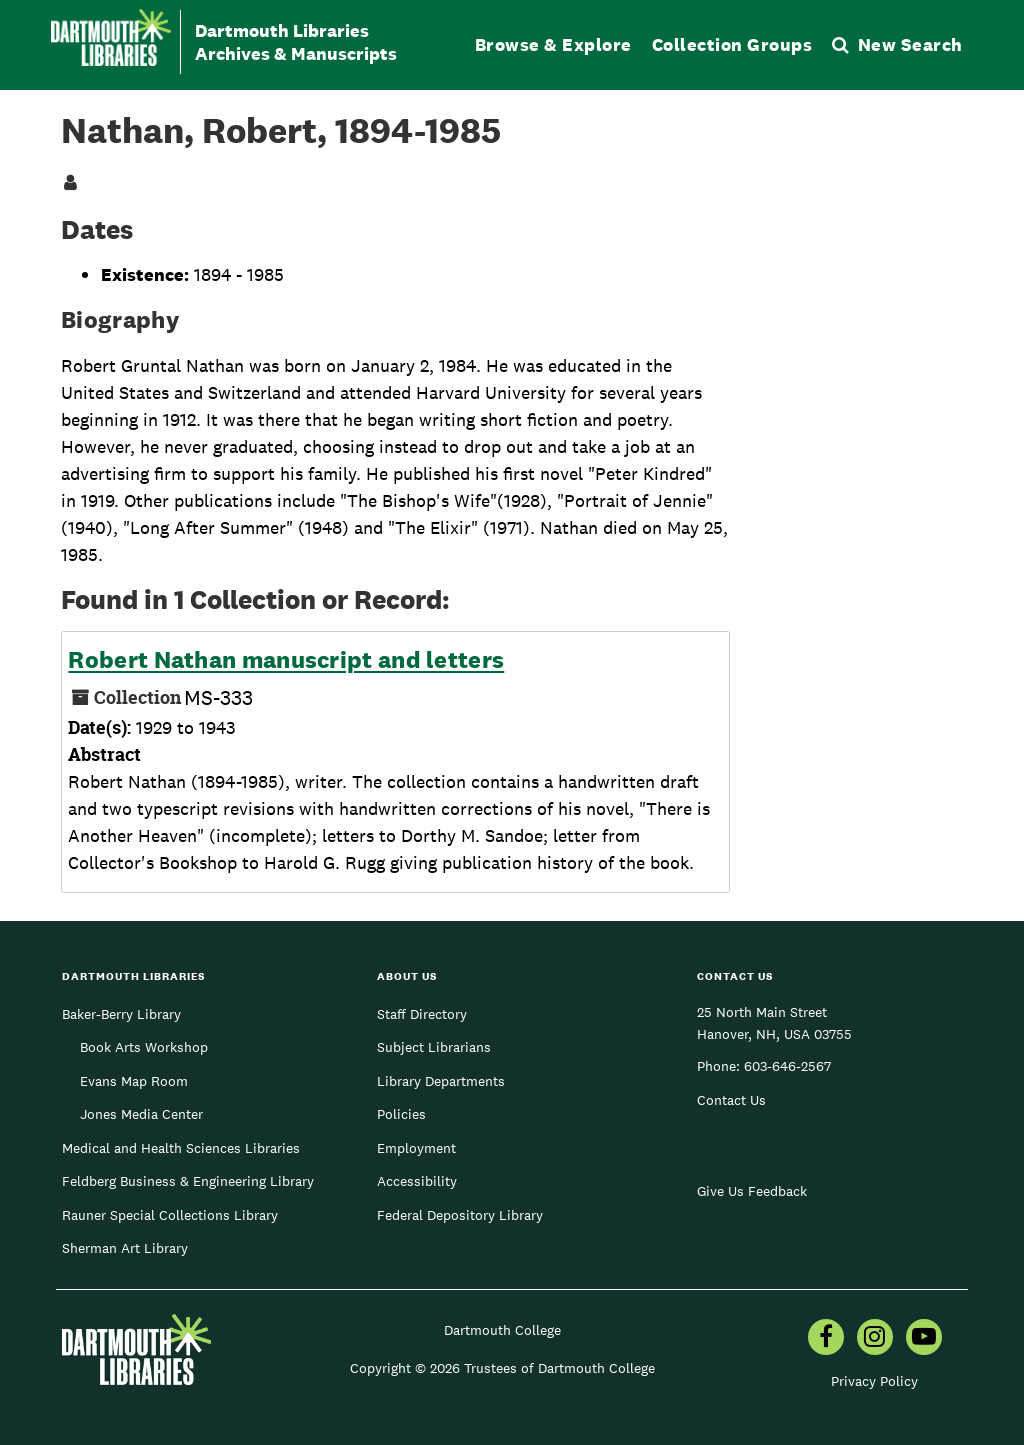  I want to click on [menuitem], so click(826, 1339).